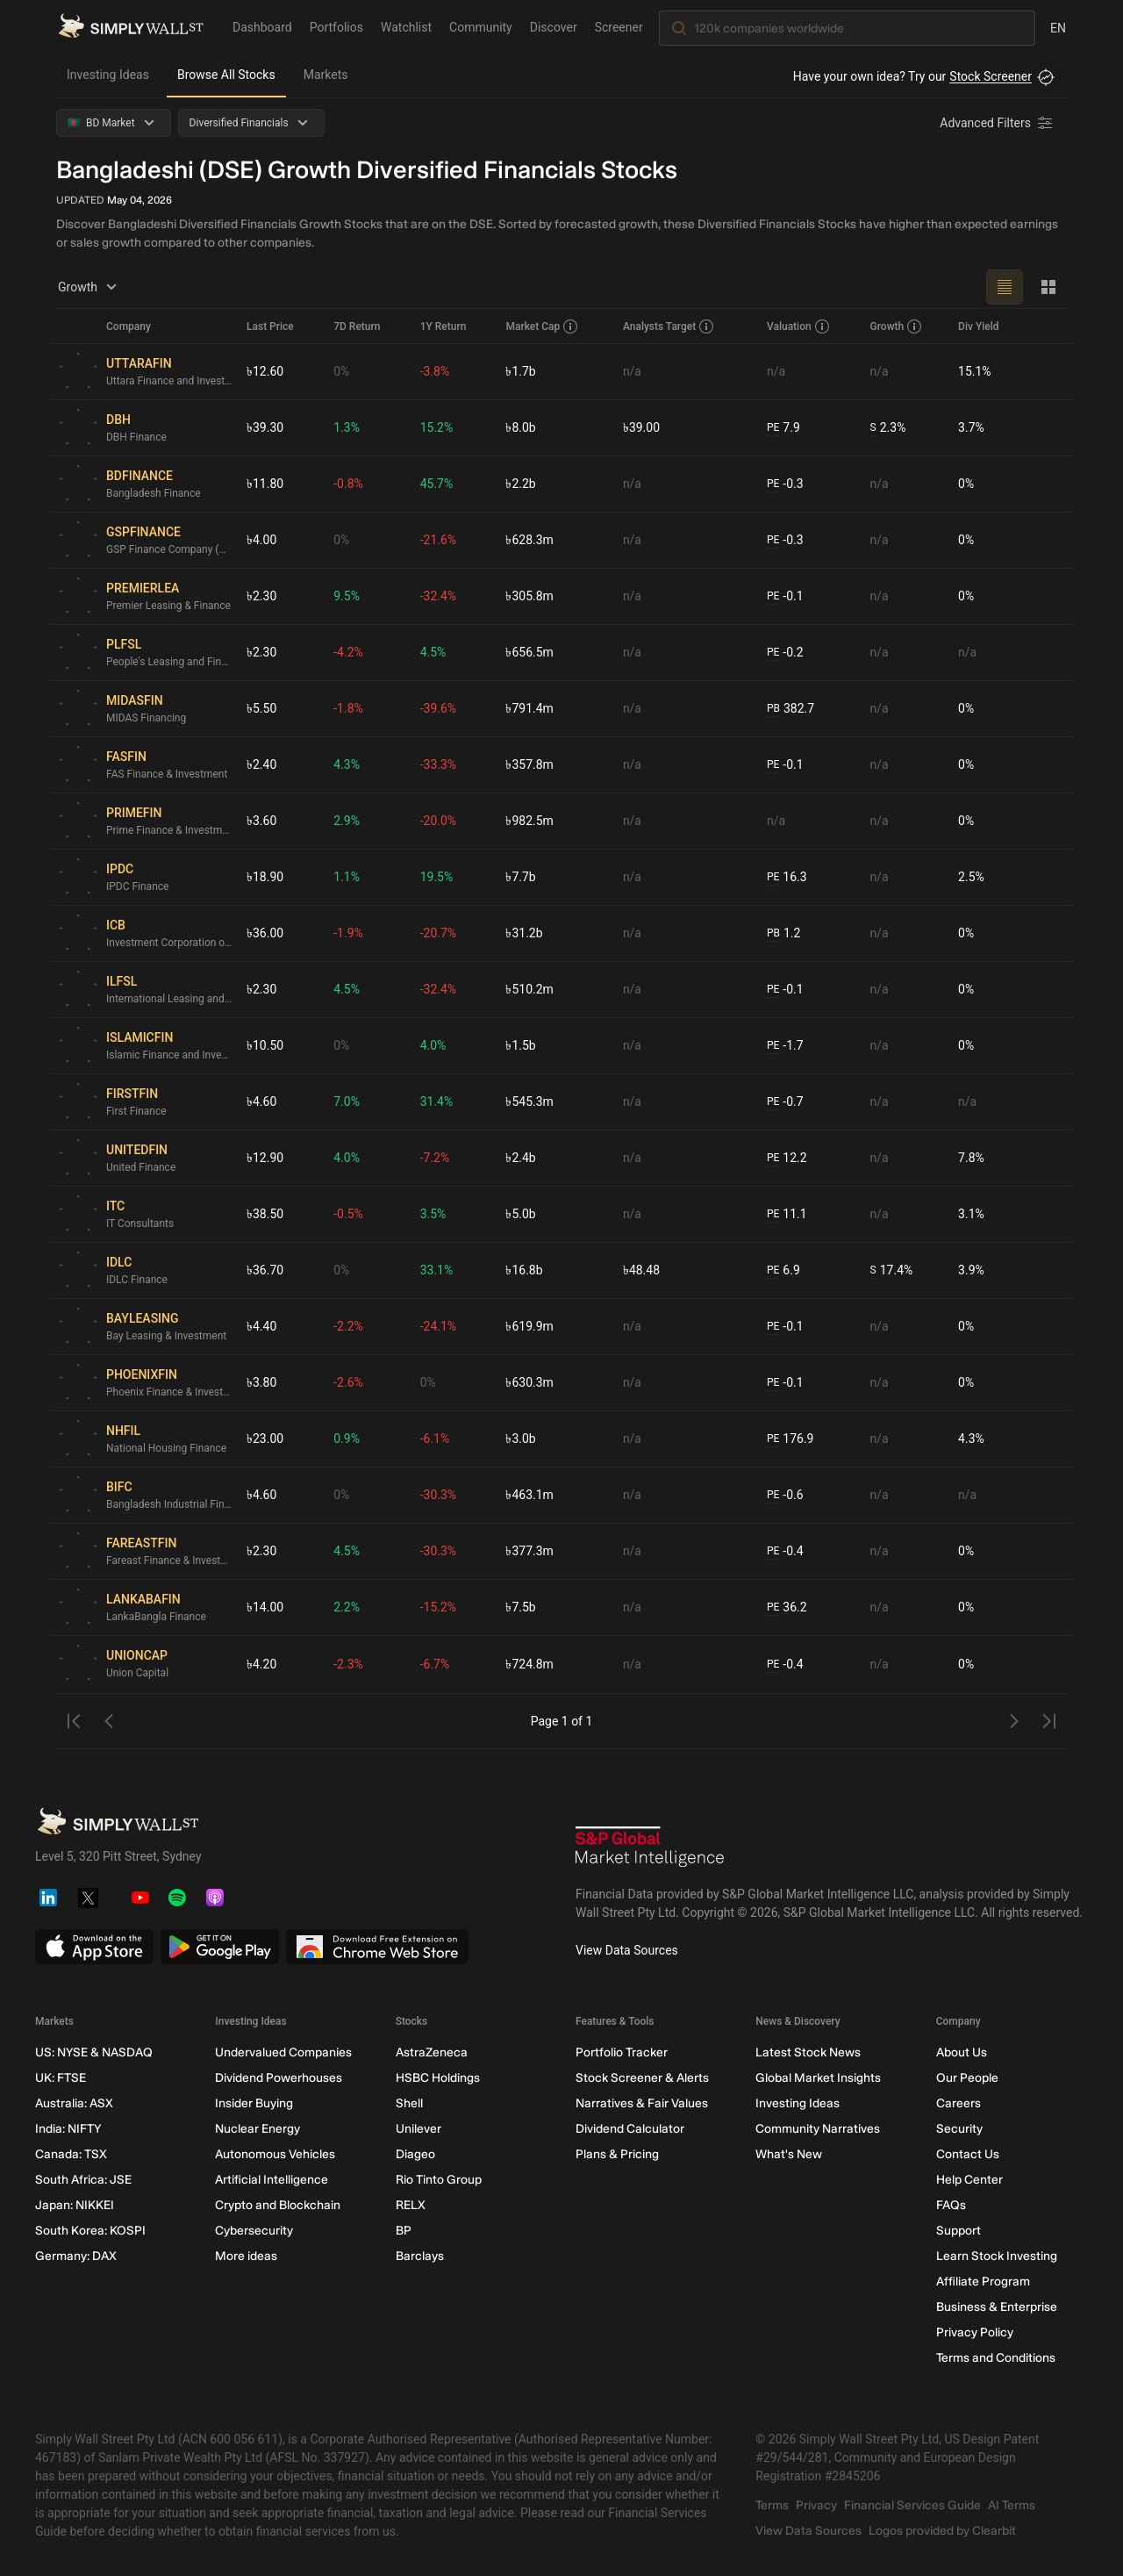 The width and height of the screenshot is (1123, 2576). Describe the element at coordinates (169, 1392) in the screenshot. I see `Phoenix Finance & Investments` at that location.